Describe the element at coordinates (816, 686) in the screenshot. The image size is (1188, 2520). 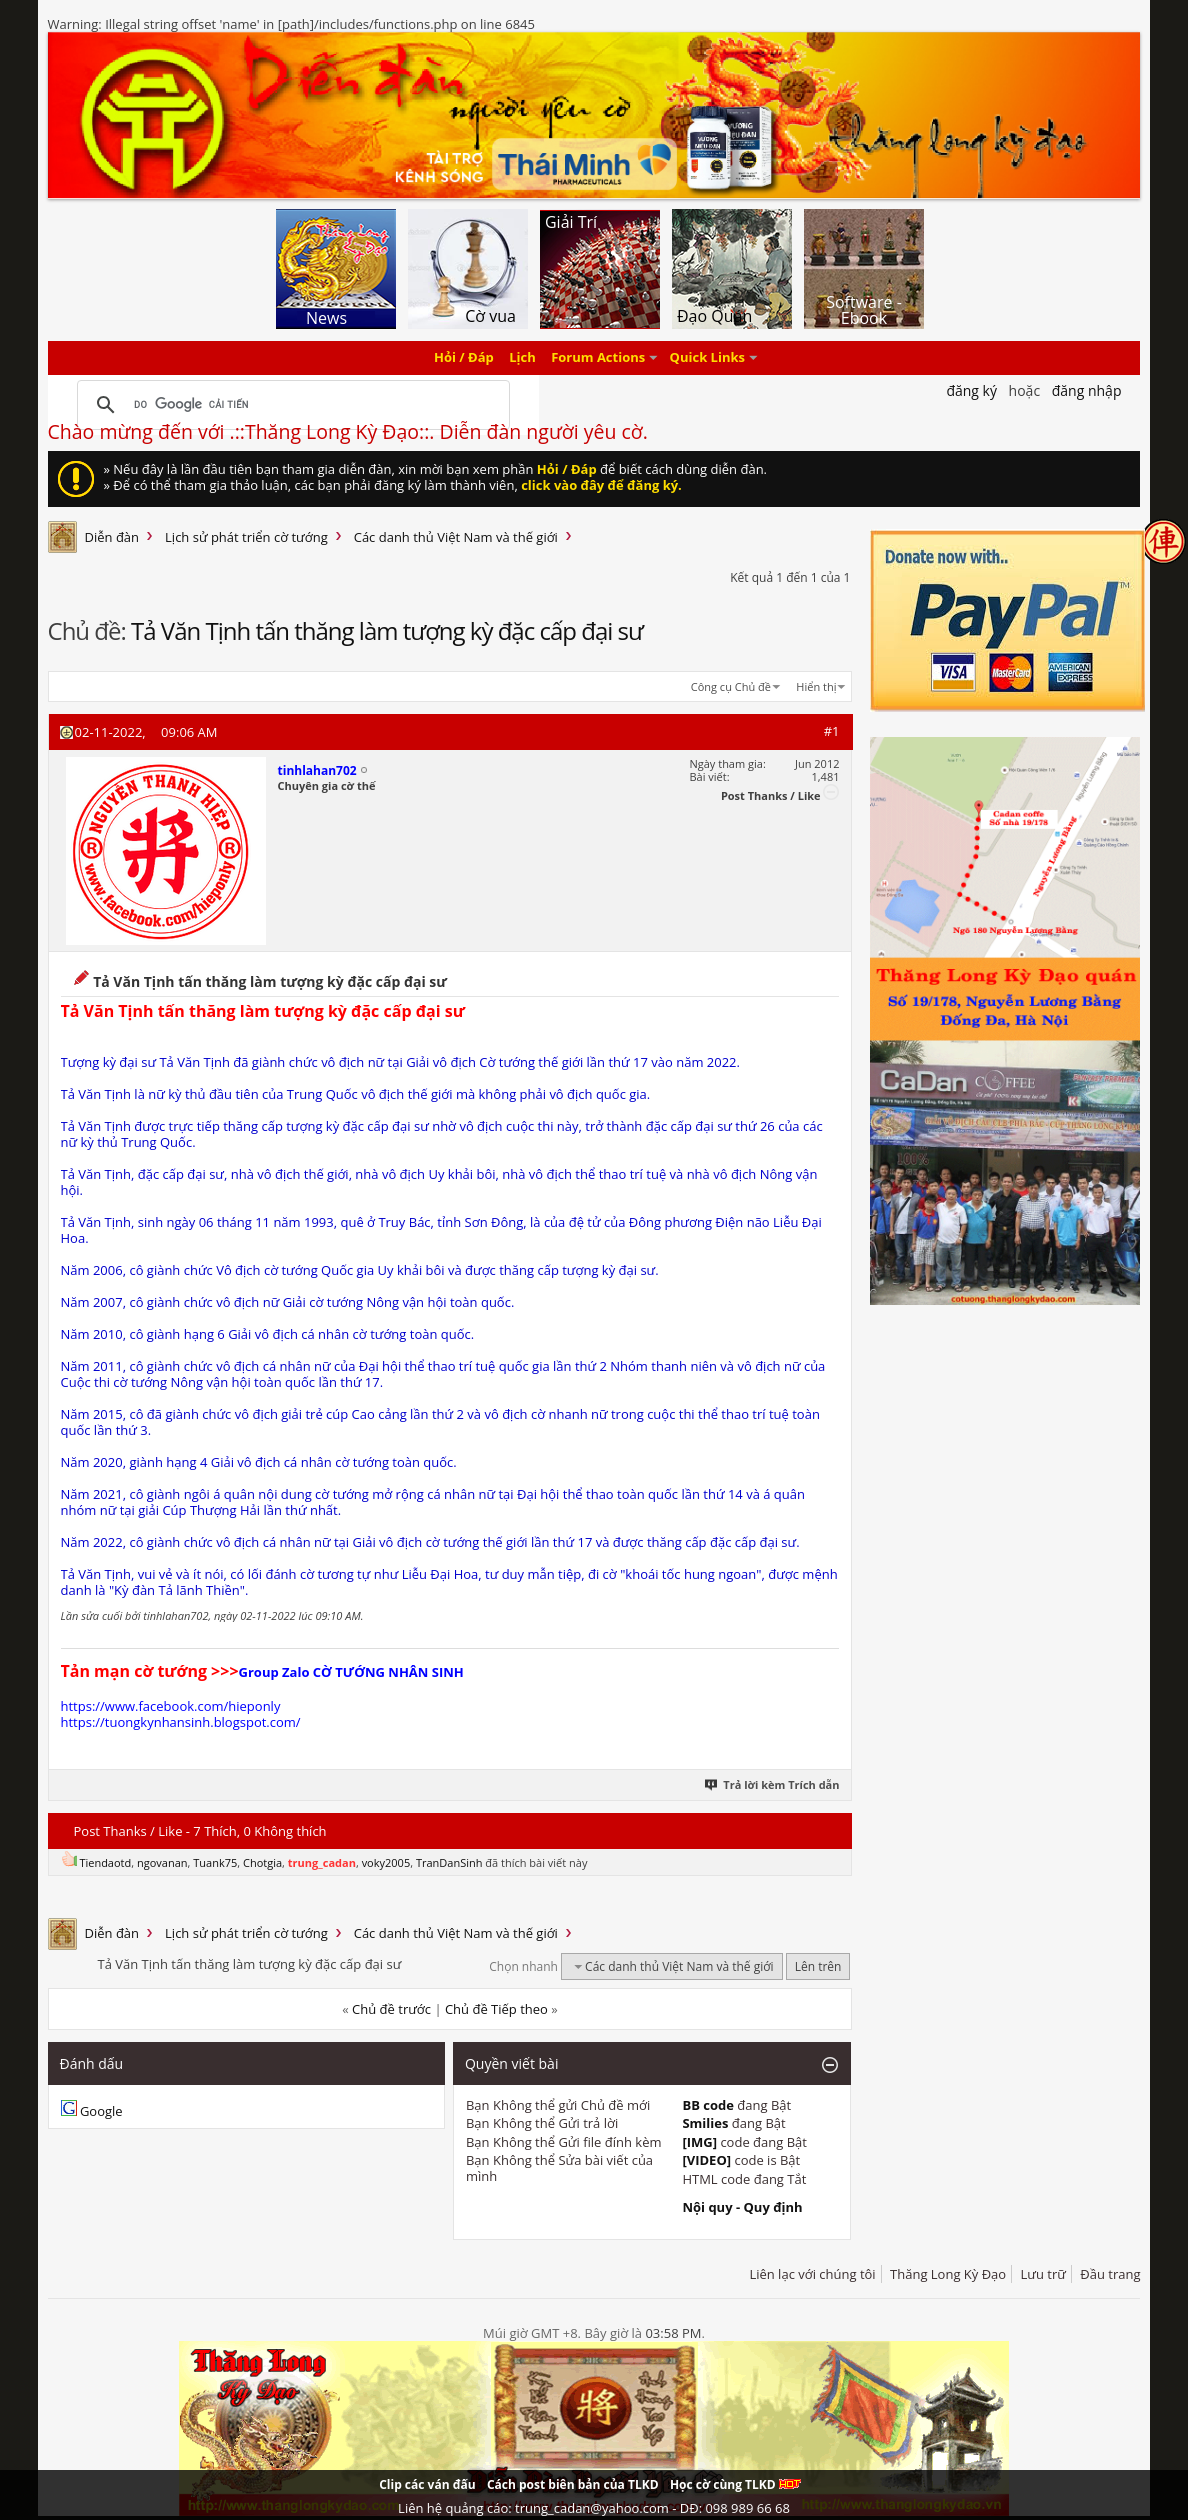
I see `Hiển thị` at that location.